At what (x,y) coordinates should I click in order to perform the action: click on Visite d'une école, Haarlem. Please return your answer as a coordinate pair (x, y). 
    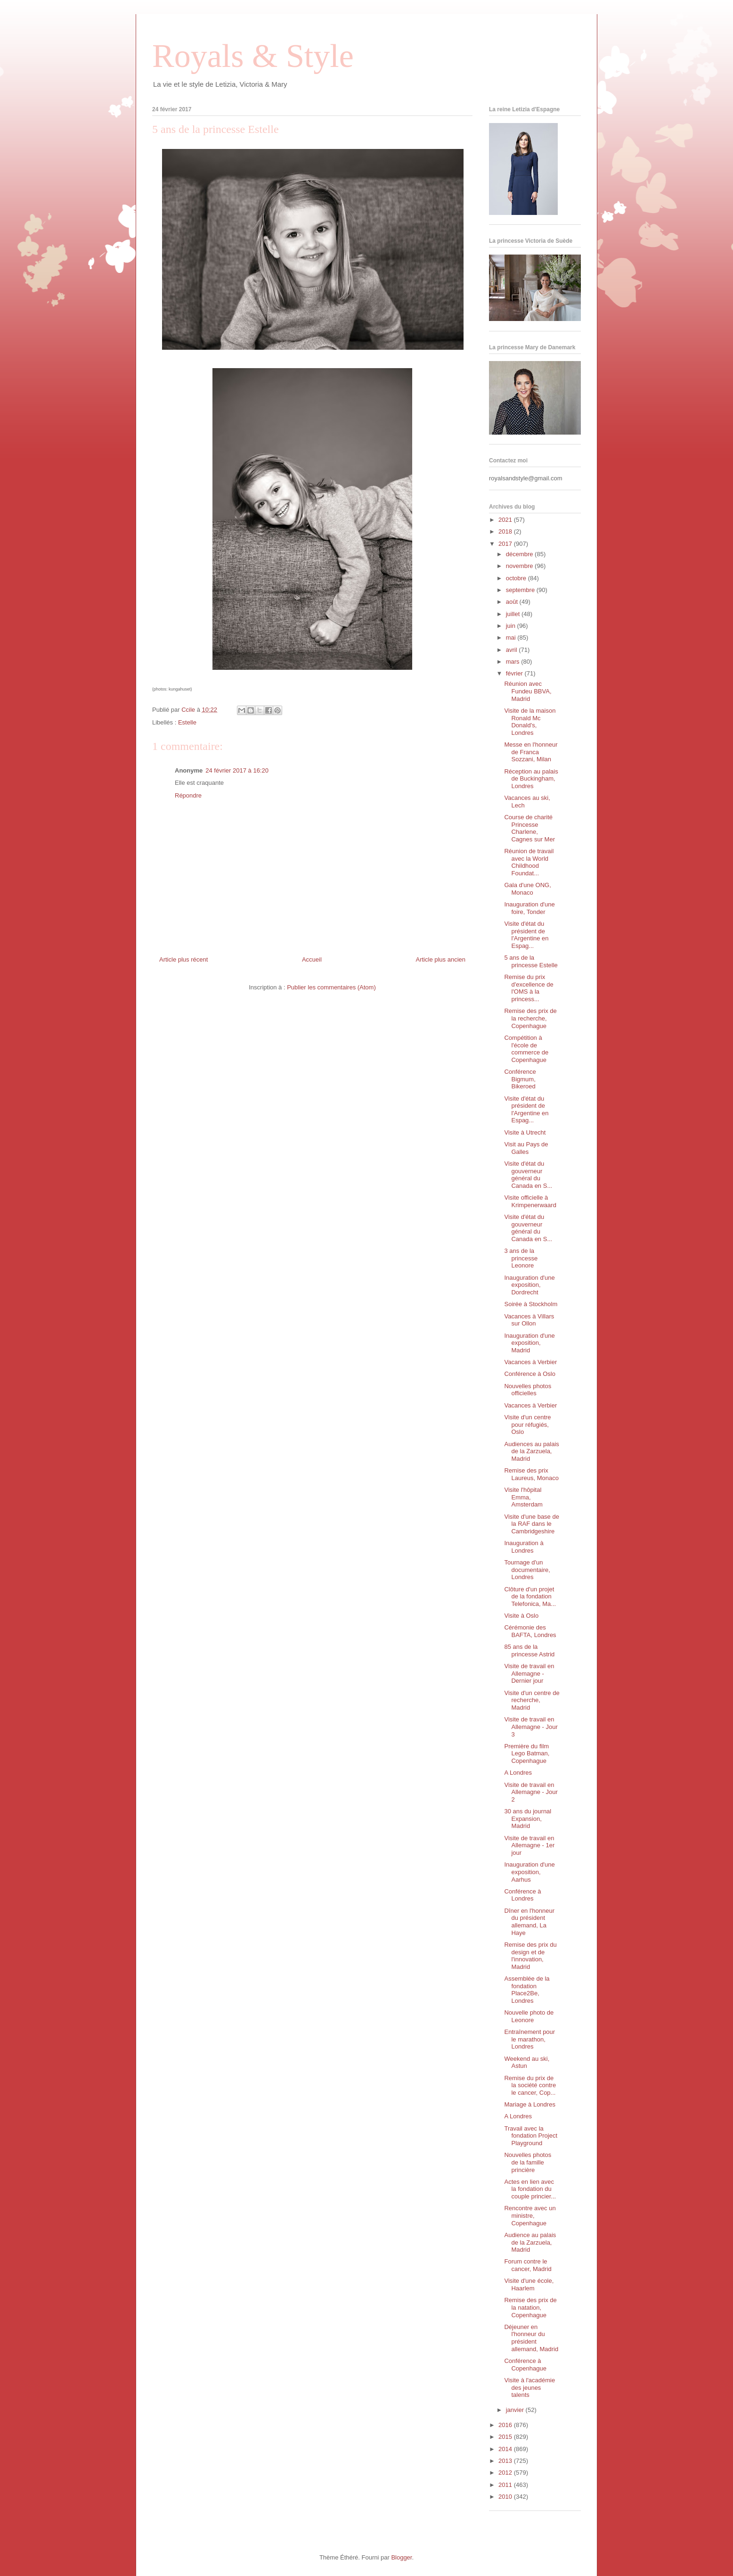
    Looking at the image, I should click on (529, 2284).